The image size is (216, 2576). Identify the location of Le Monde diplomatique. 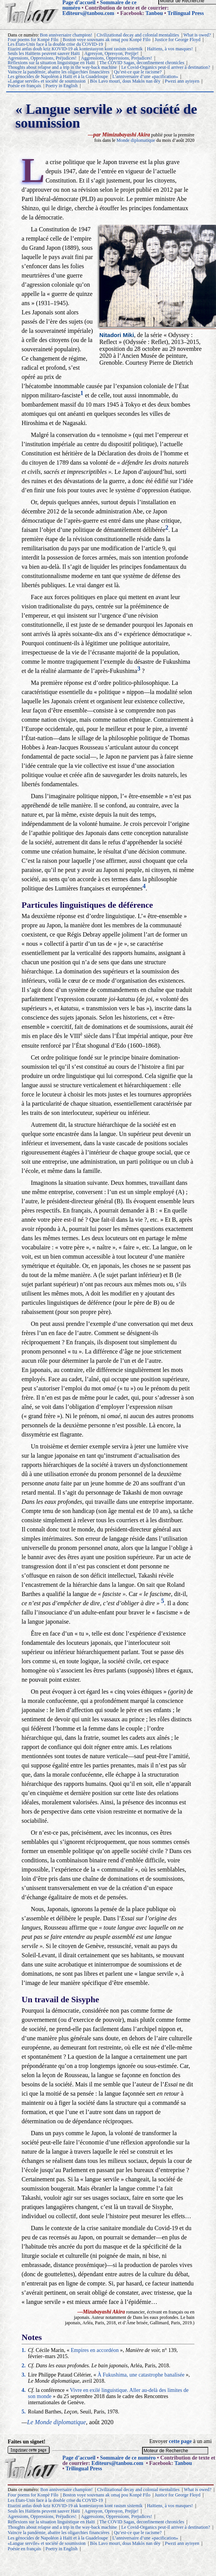
(56, 2422).